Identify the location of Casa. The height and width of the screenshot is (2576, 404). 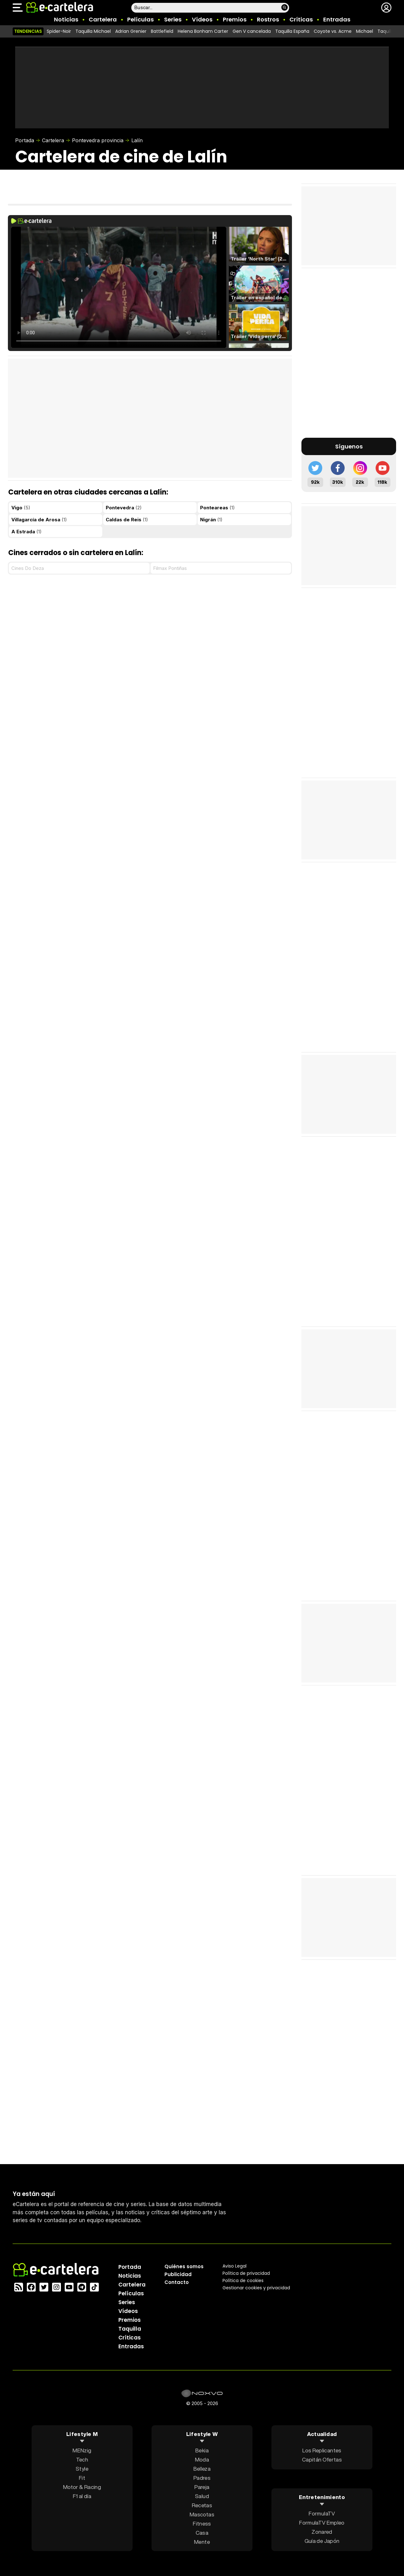
(202, 2532).